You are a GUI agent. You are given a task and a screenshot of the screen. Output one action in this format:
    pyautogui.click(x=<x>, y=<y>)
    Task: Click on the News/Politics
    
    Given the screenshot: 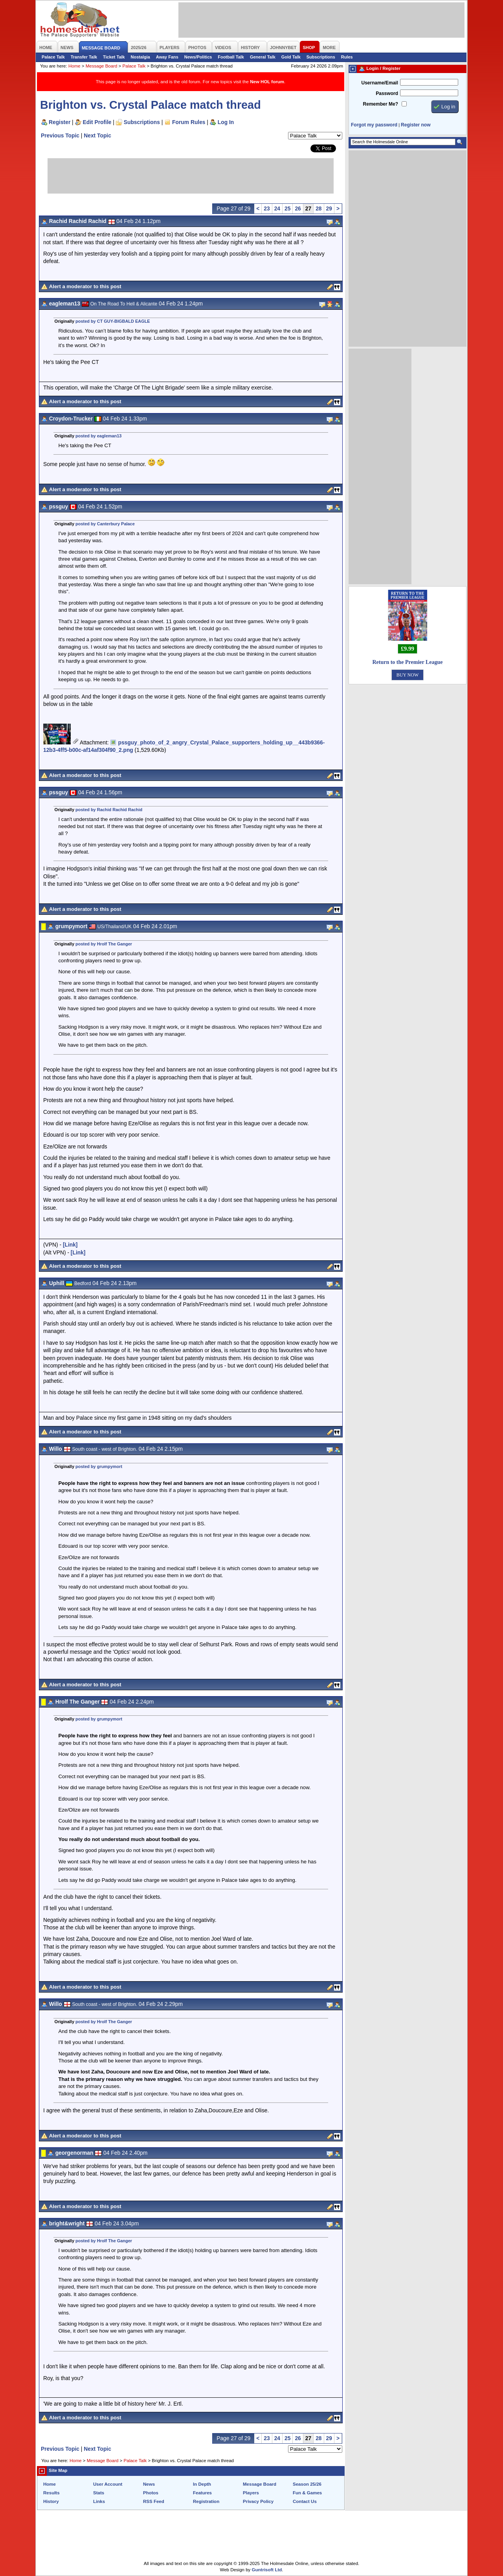 What is the action you would take?
    pyautogui.click(x=198, y=57)
    